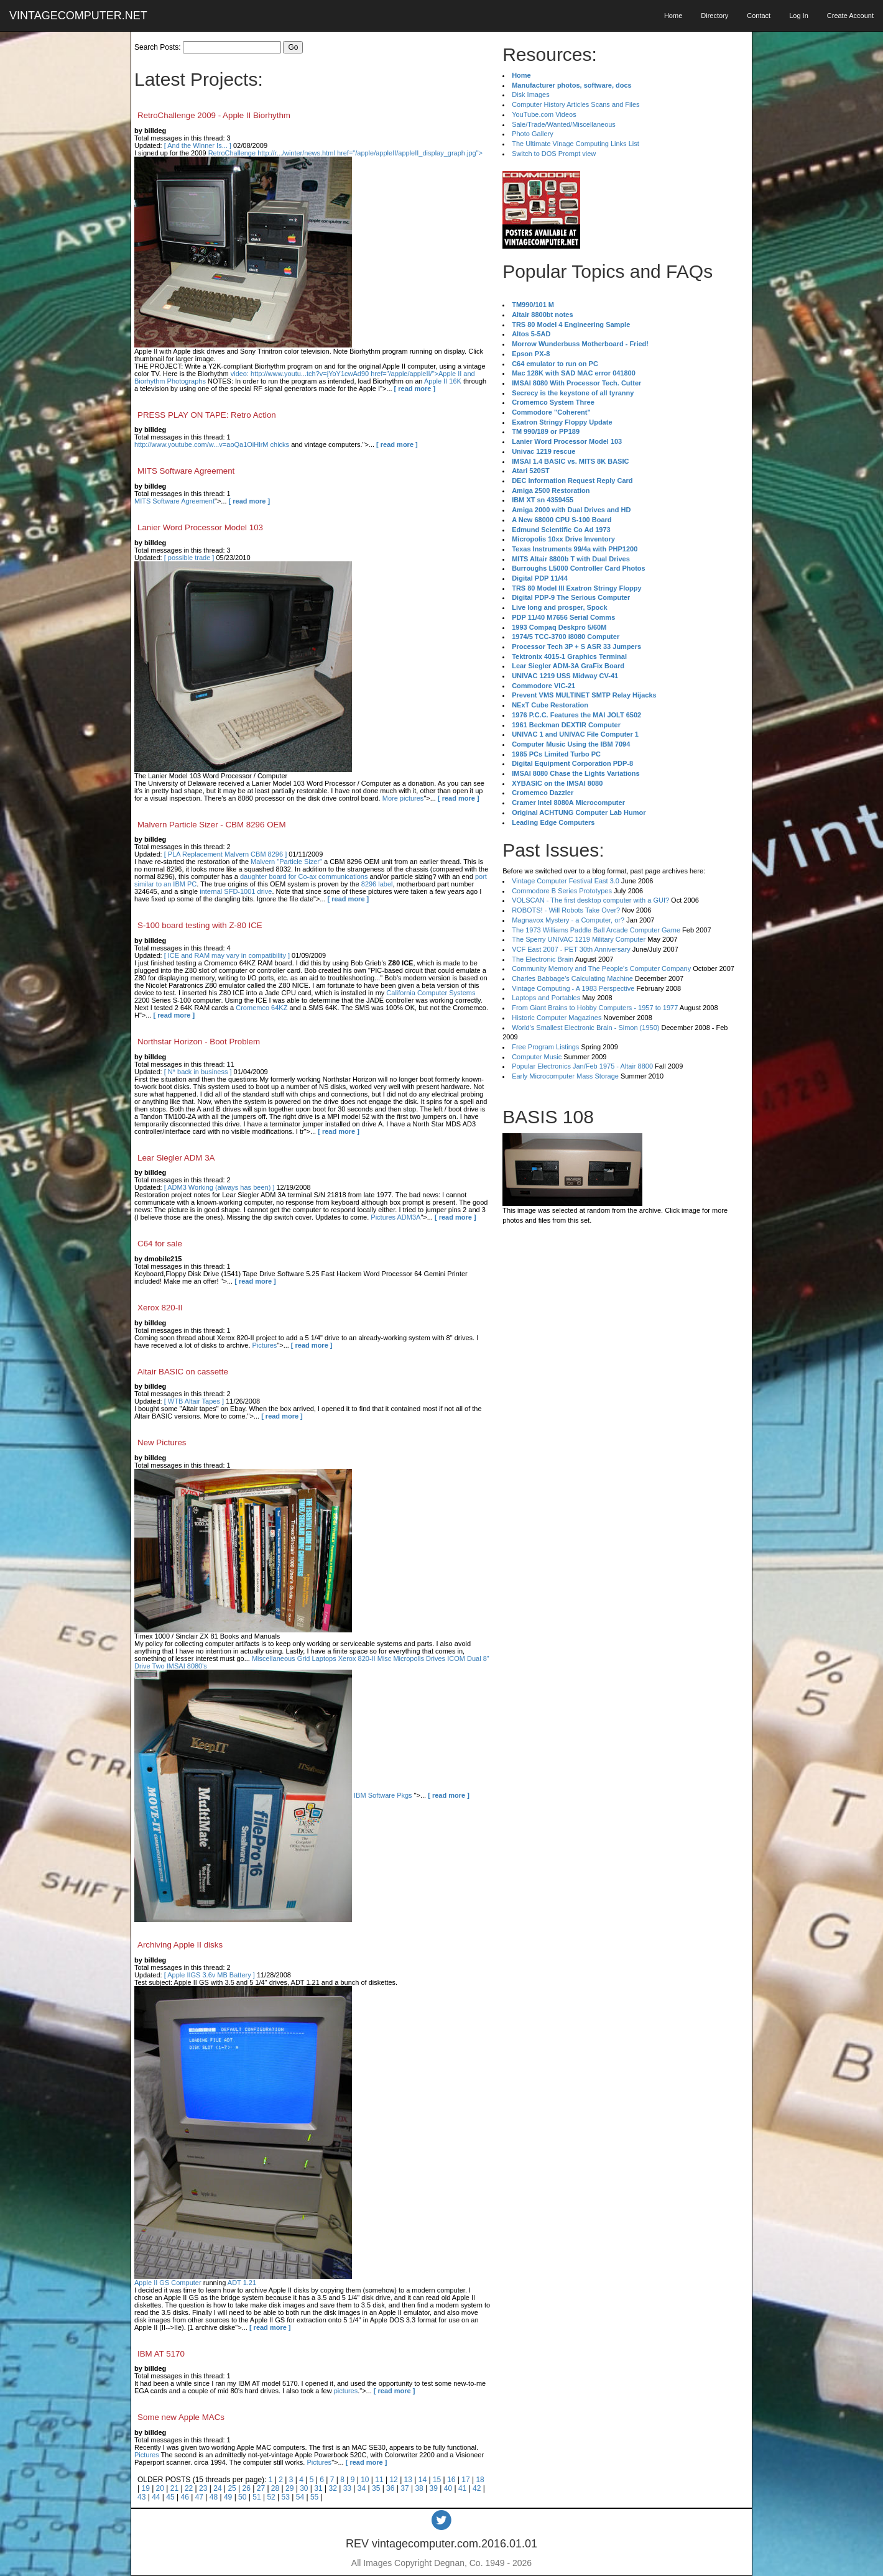 This screenshot has height=2576, width=883. I want to click on Misc Micropolis Drives, so click(411, 1658).